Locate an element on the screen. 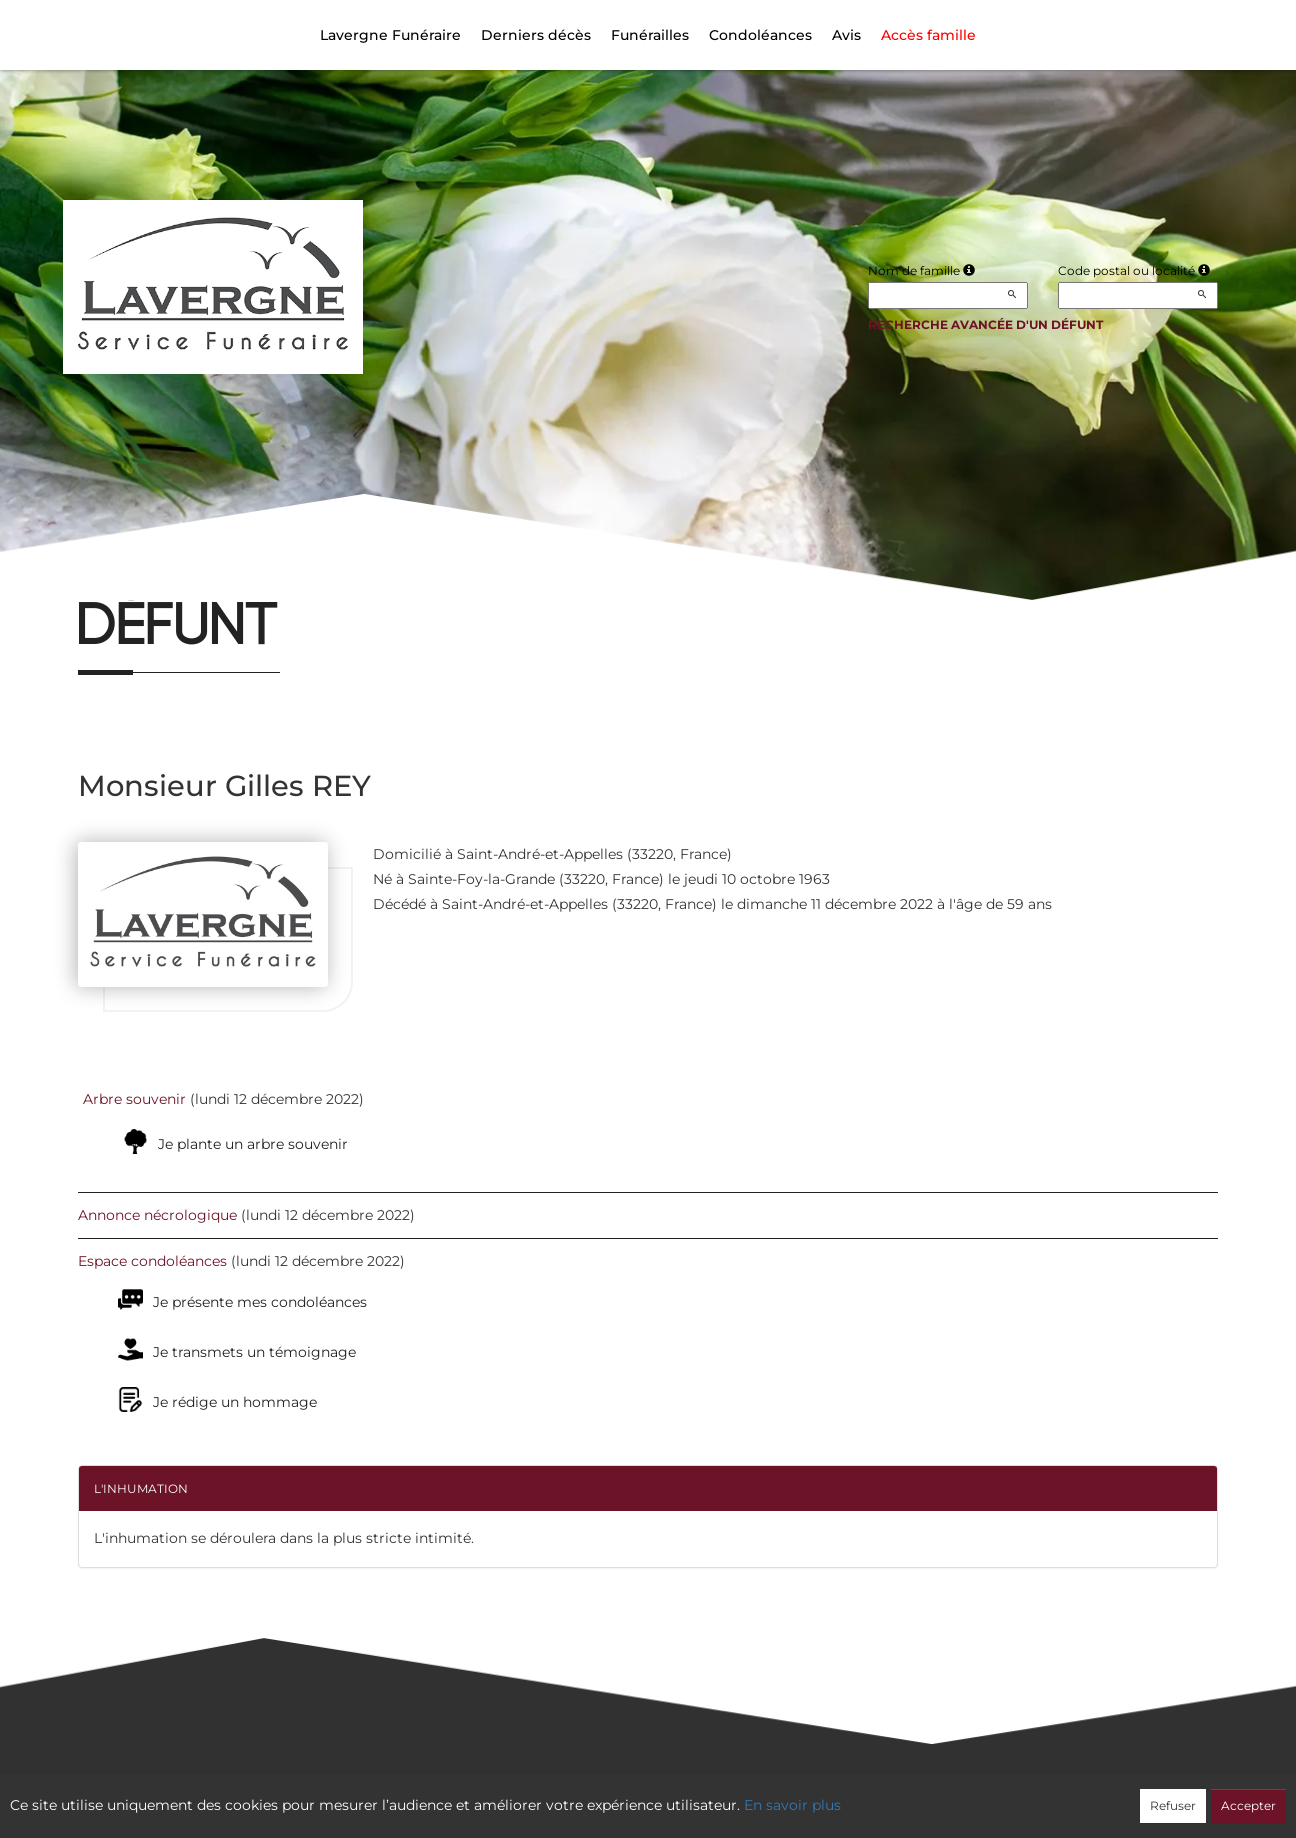  Accès famille is located at coordinates (928, 35).